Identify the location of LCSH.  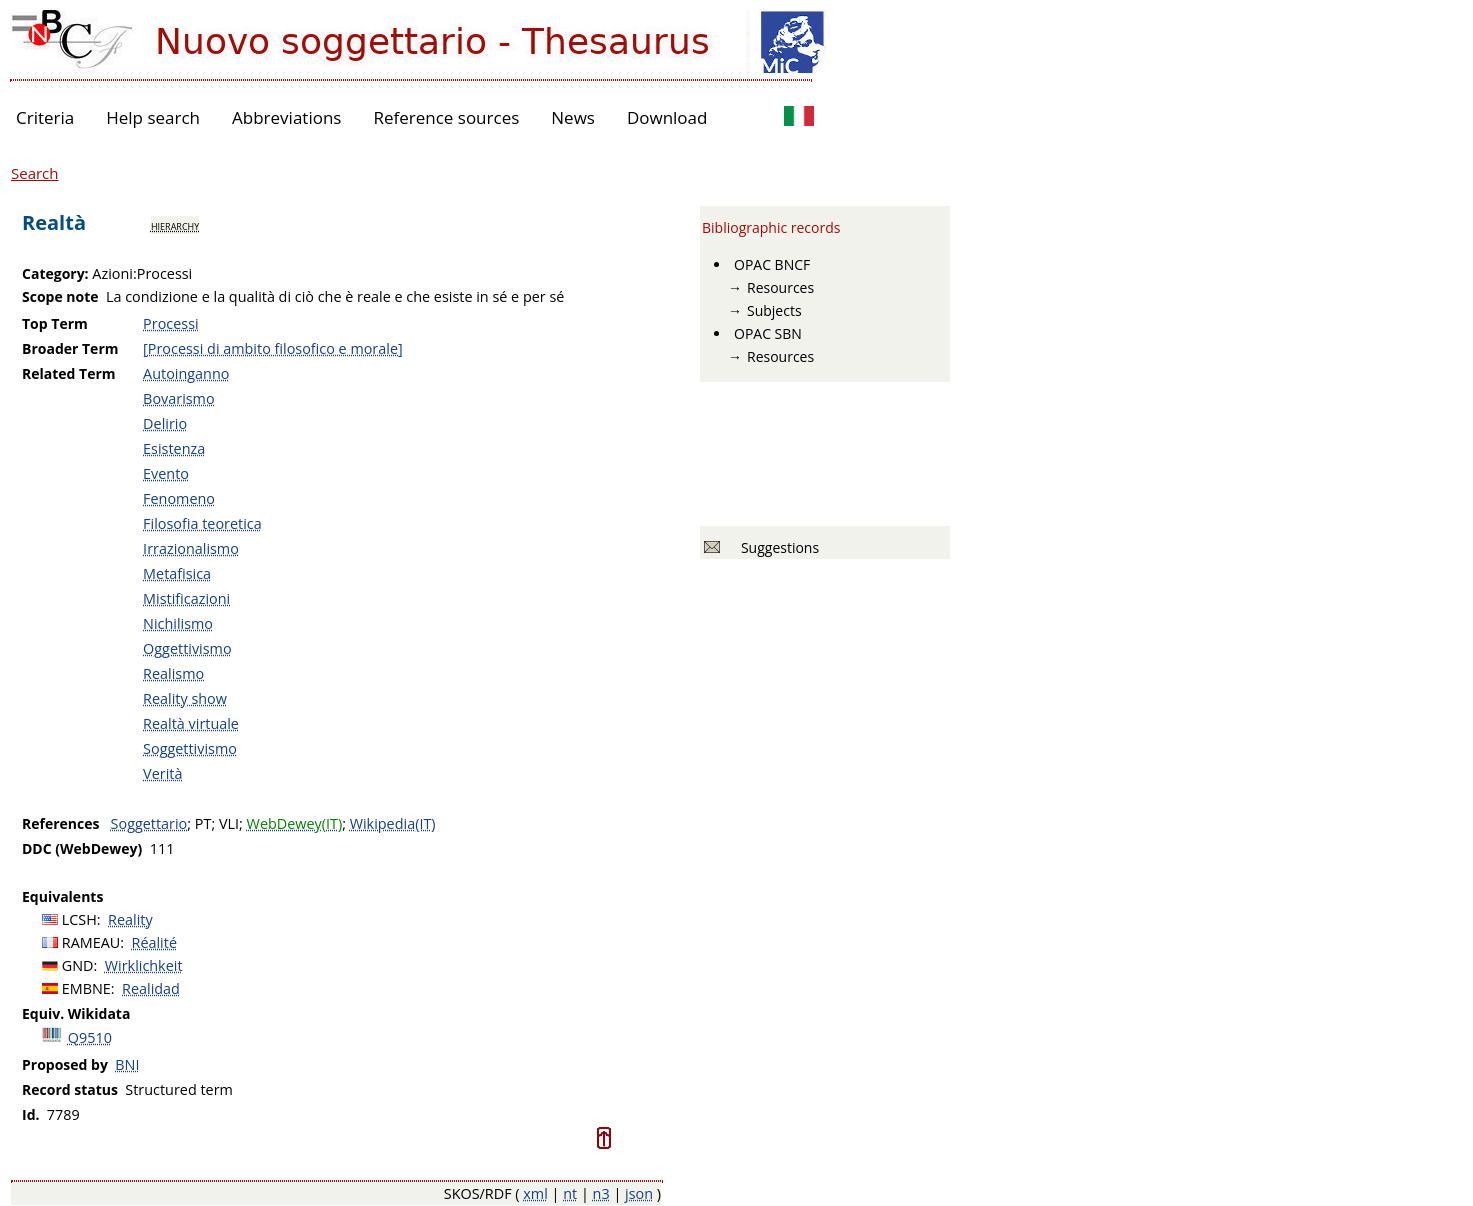
(79, 919).